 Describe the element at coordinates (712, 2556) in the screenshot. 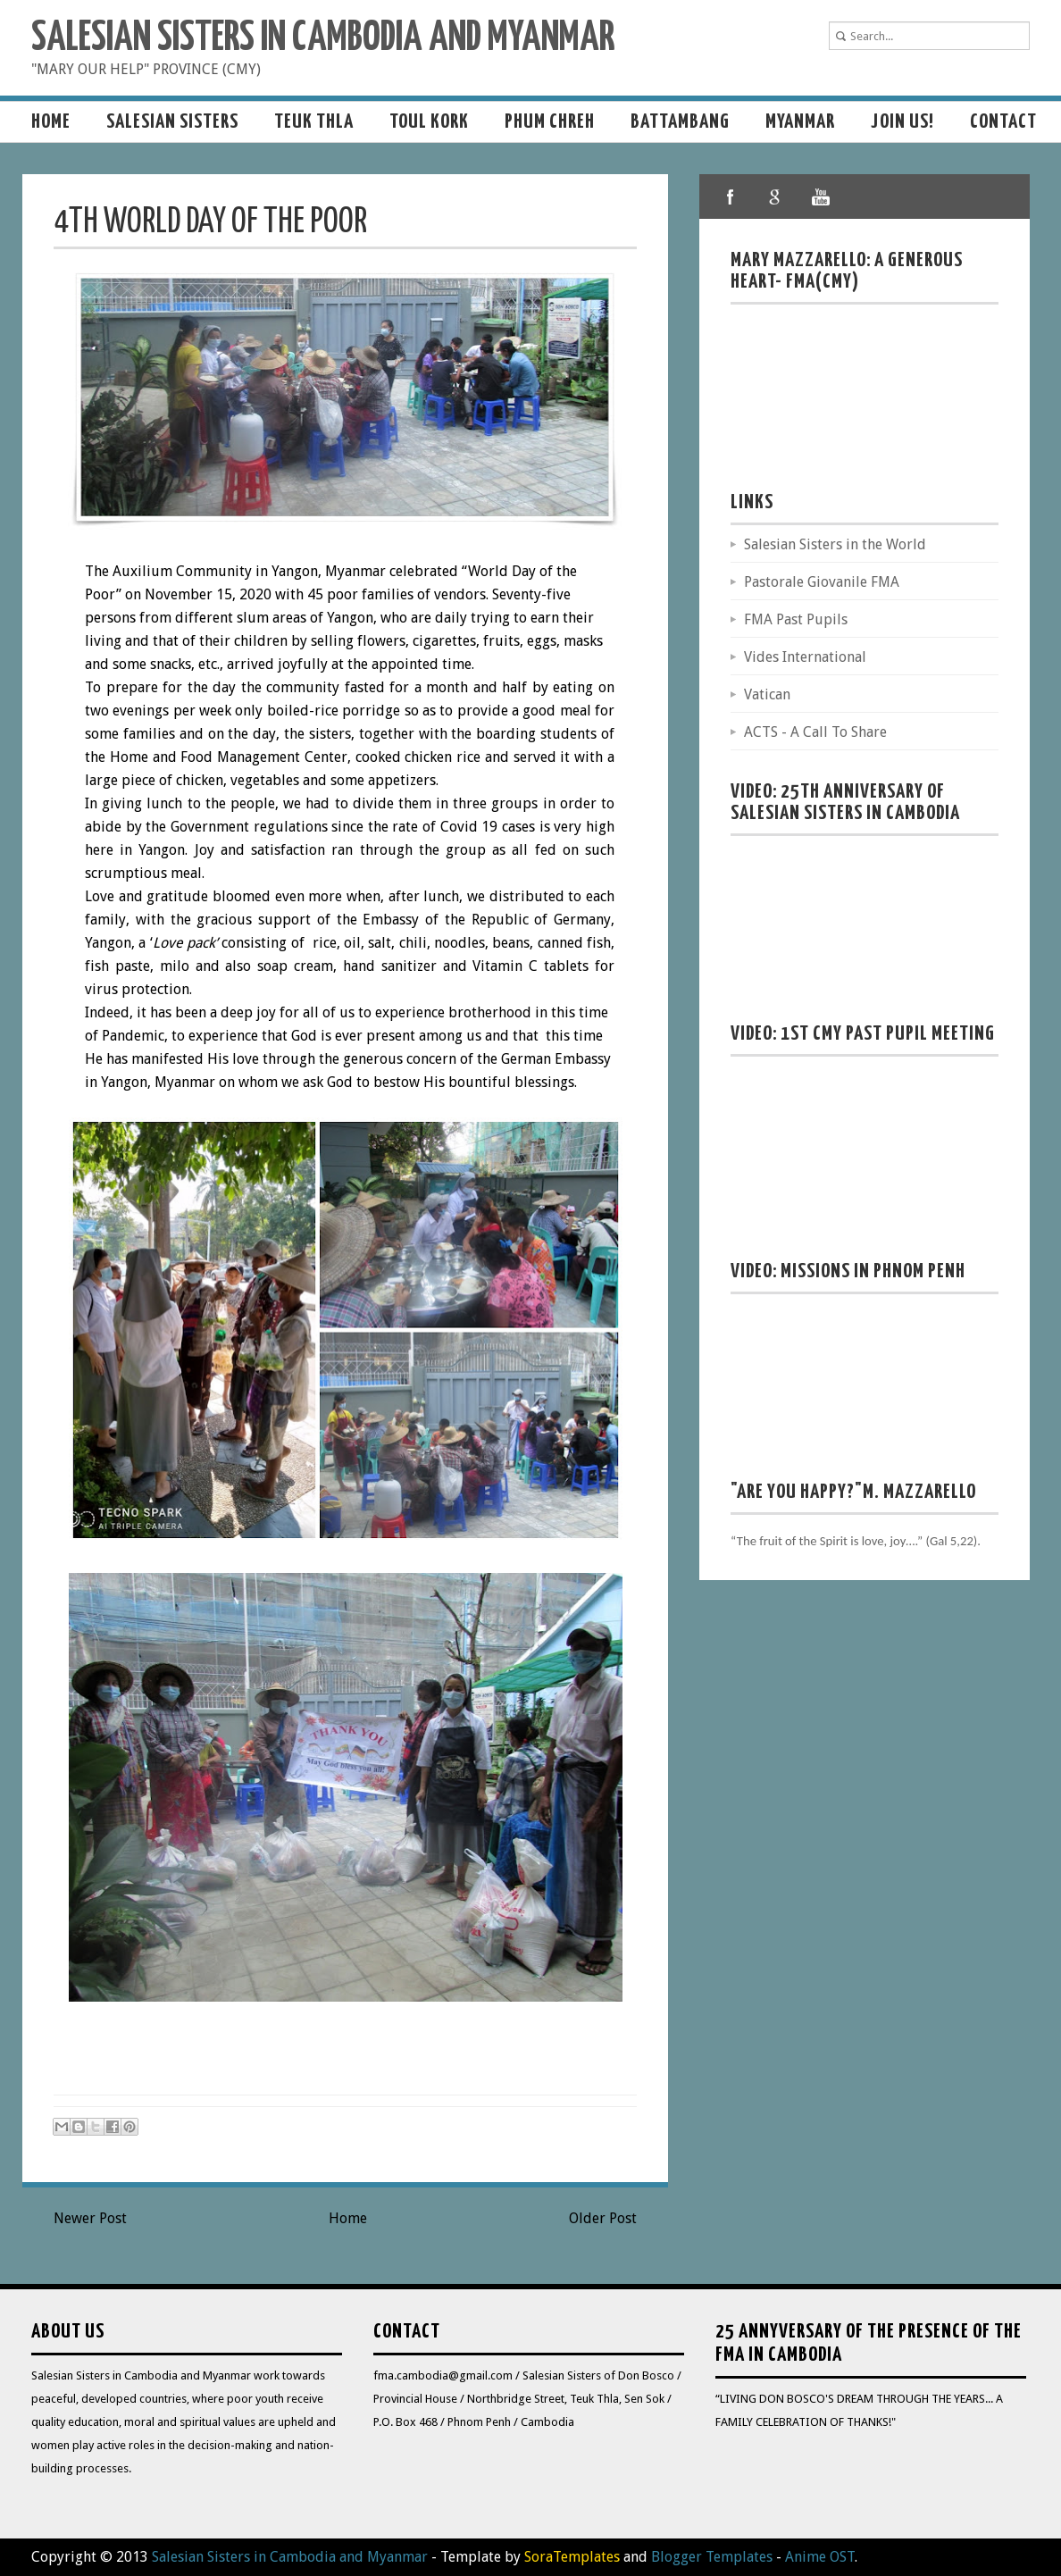

I see `Blogger Templates` at that location.